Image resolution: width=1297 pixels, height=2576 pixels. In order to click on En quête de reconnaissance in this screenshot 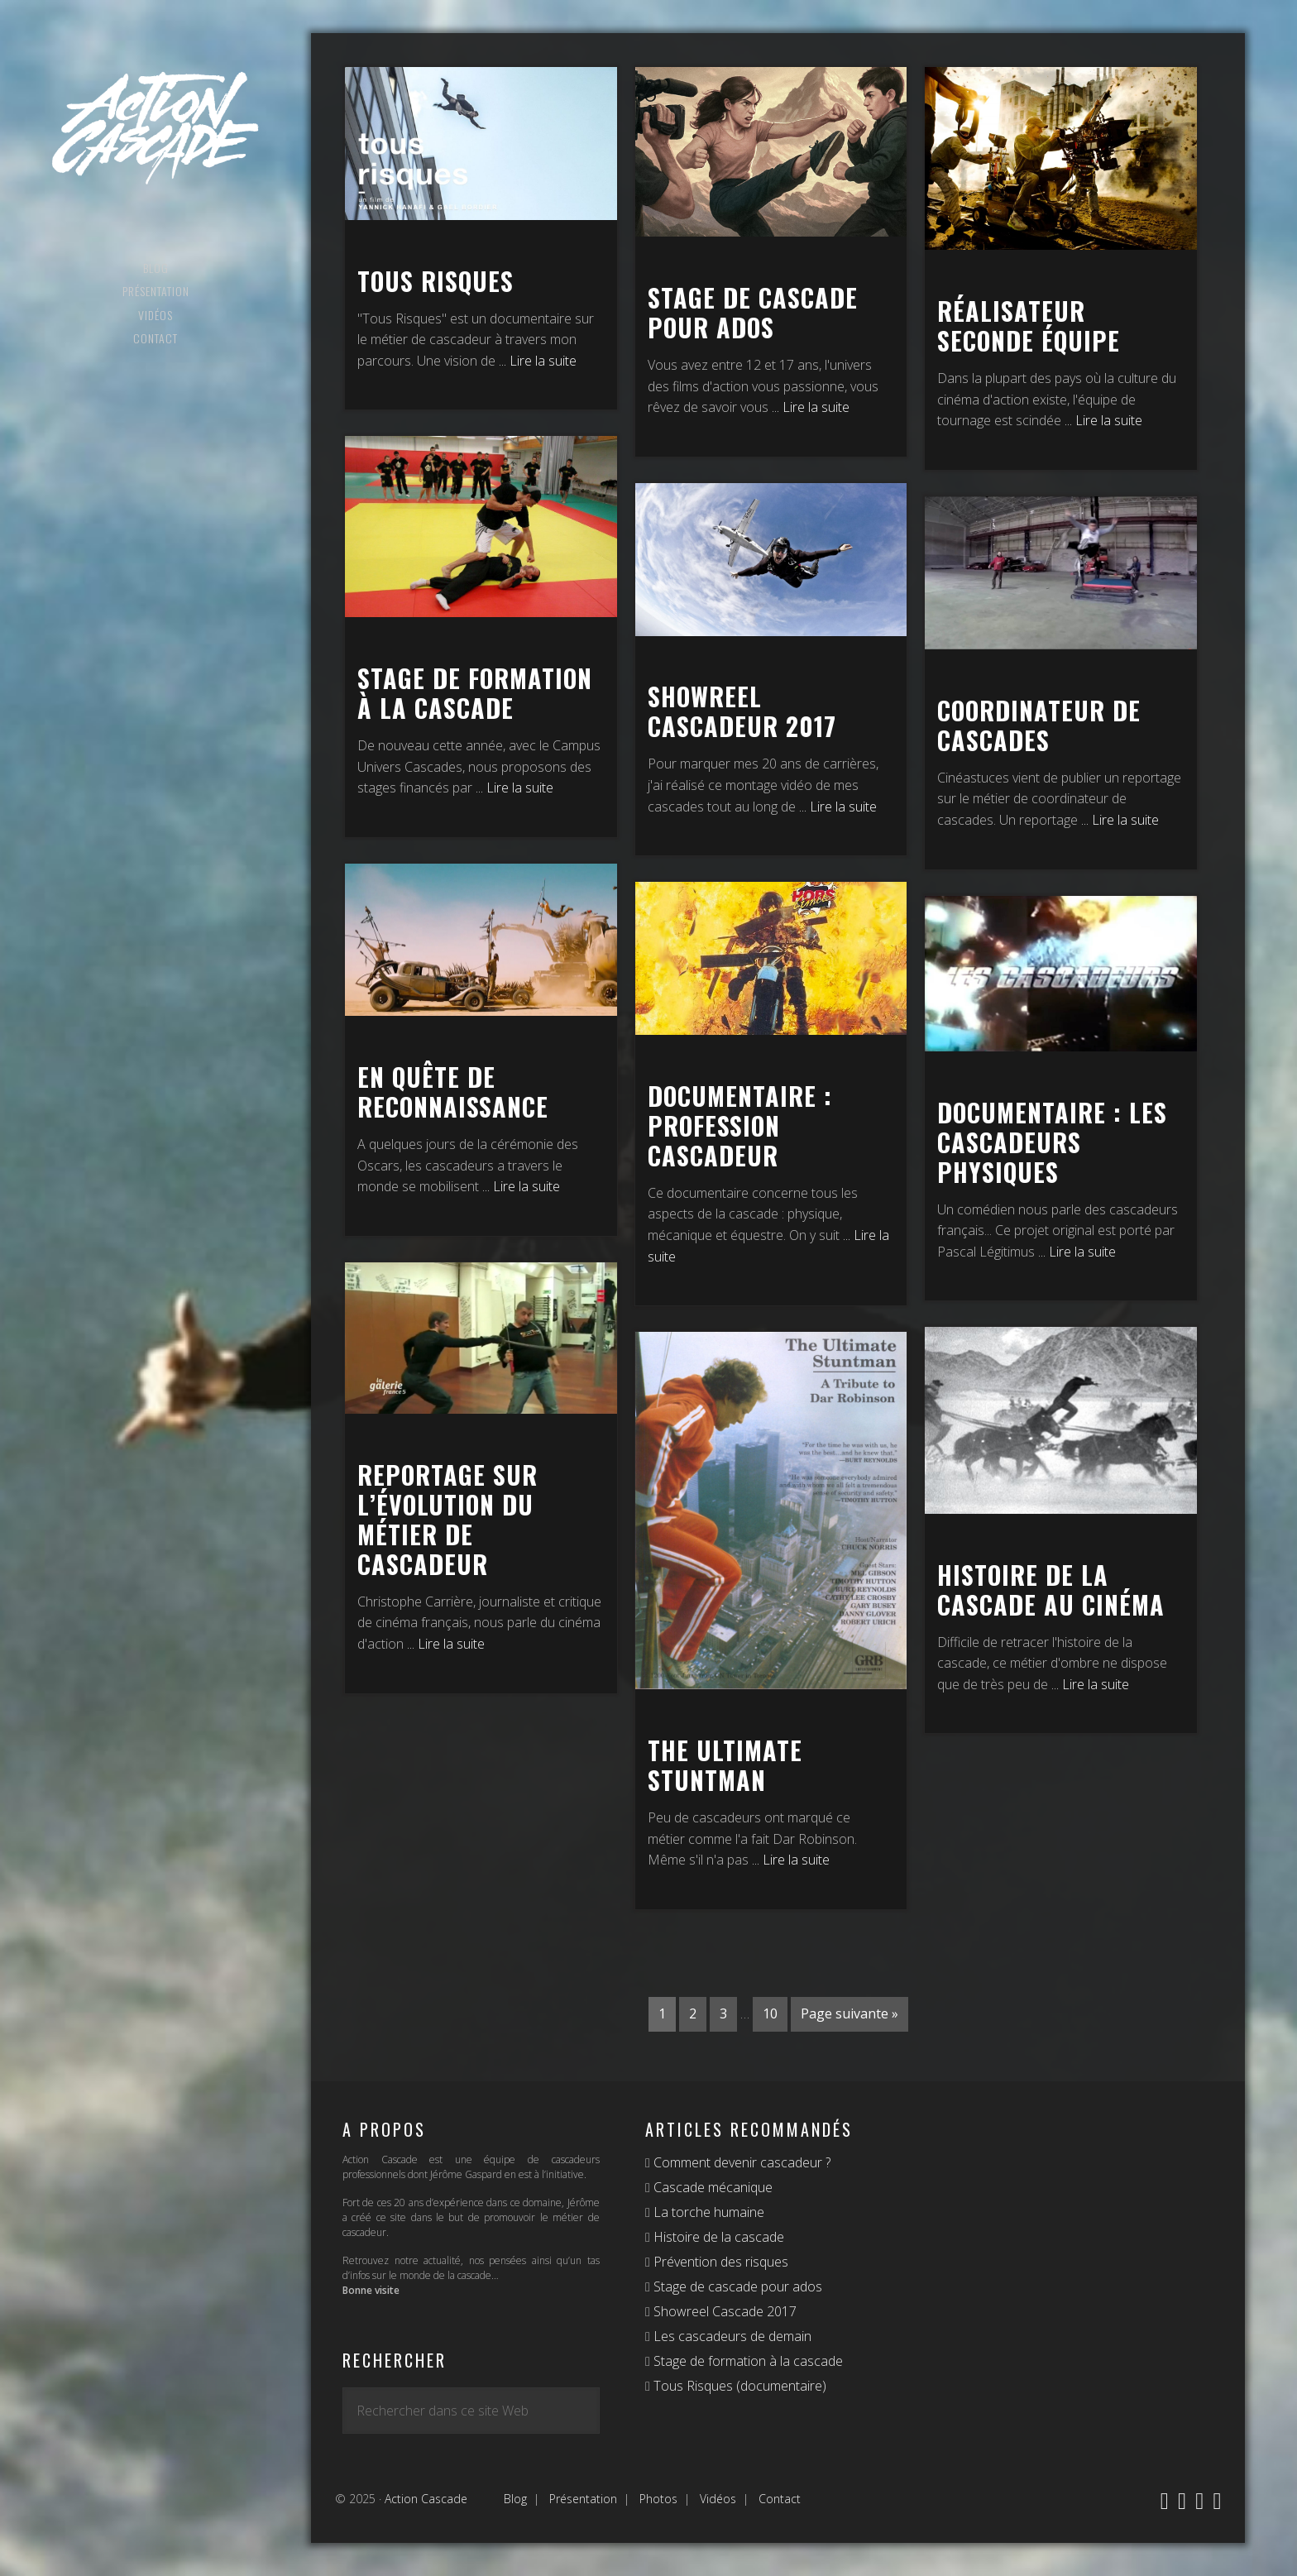, I will do `click(452, 1091)`.